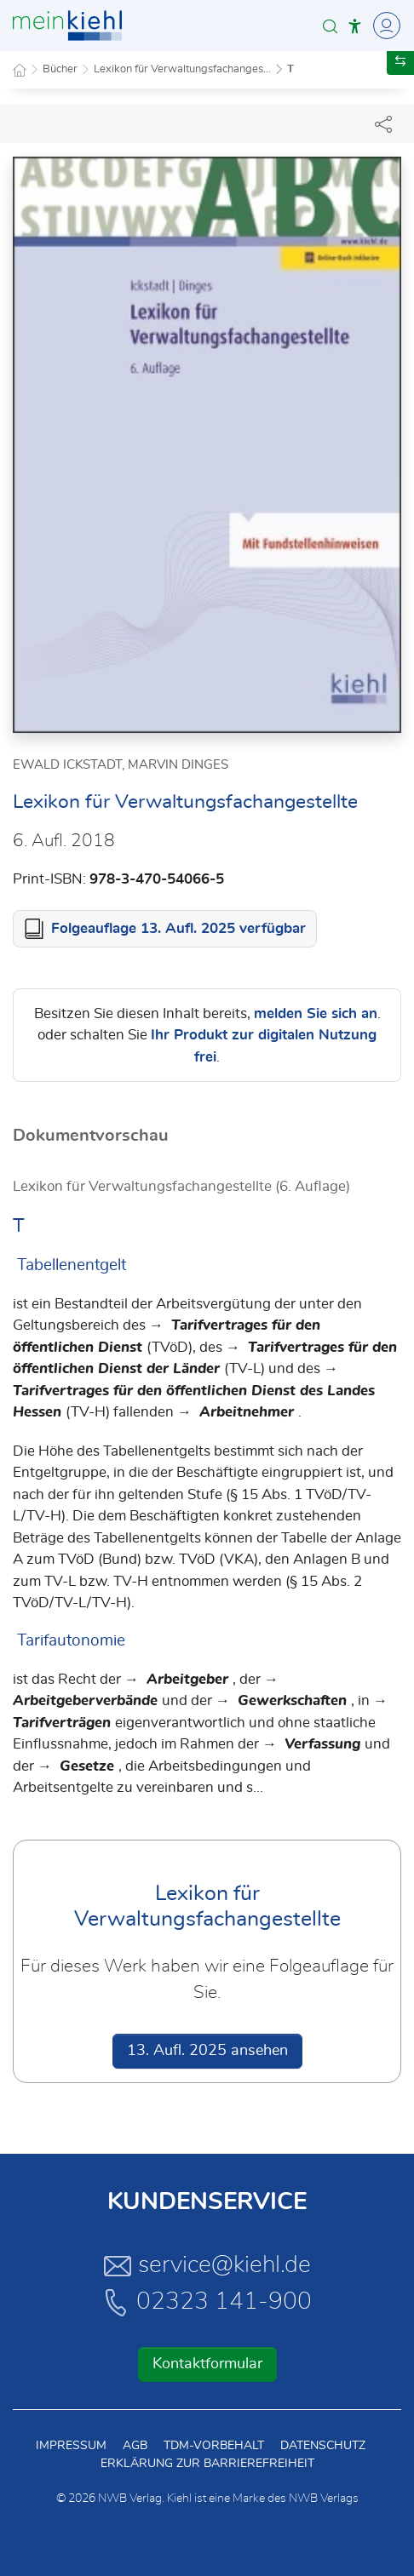 The image size is (414, 2576). Describe the element at coordinates (60, 69) in the screenshot. I see `Bücher` at that location.